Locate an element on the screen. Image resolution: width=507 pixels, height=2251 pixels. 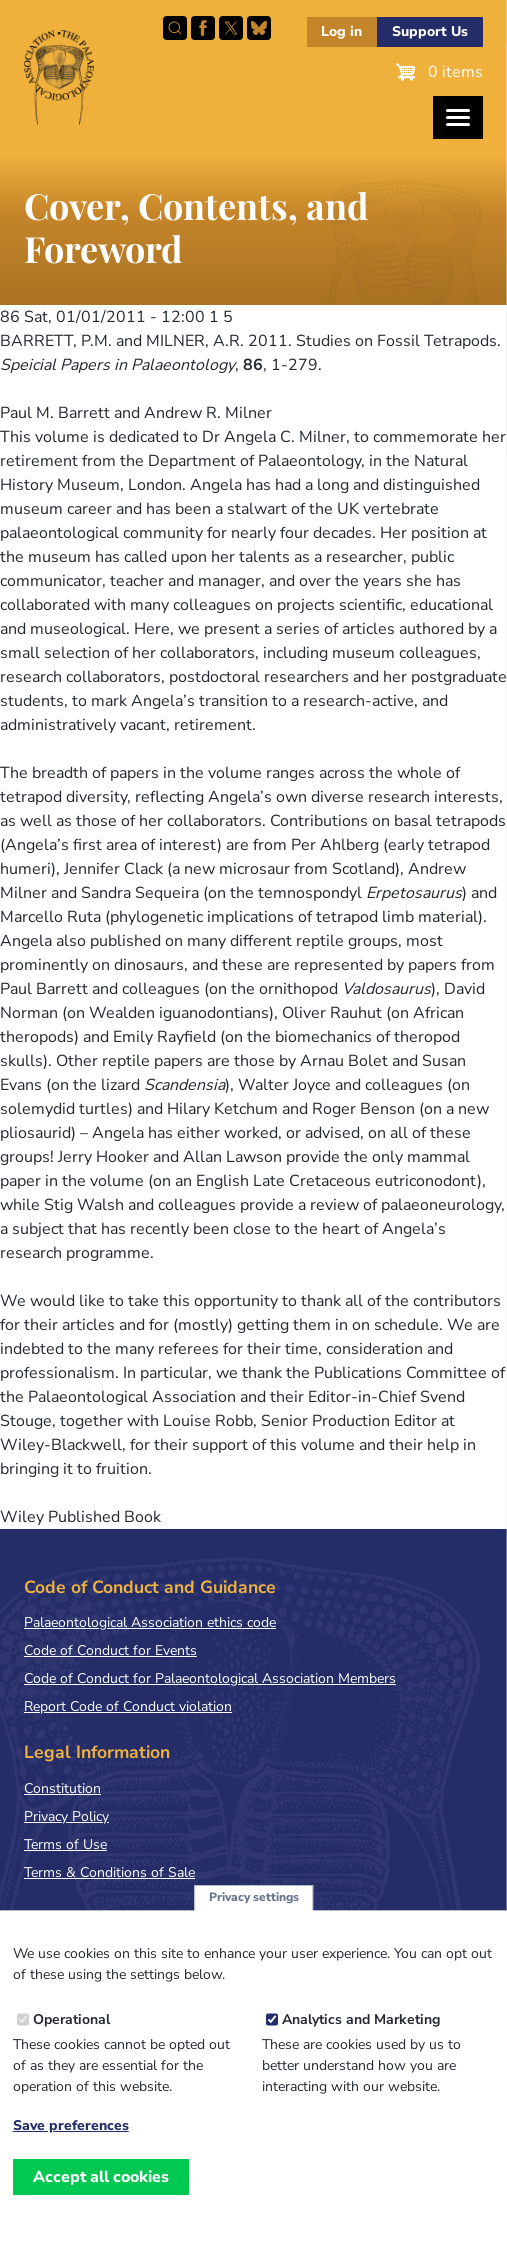
Search this site is located at coordinates (175, 28).